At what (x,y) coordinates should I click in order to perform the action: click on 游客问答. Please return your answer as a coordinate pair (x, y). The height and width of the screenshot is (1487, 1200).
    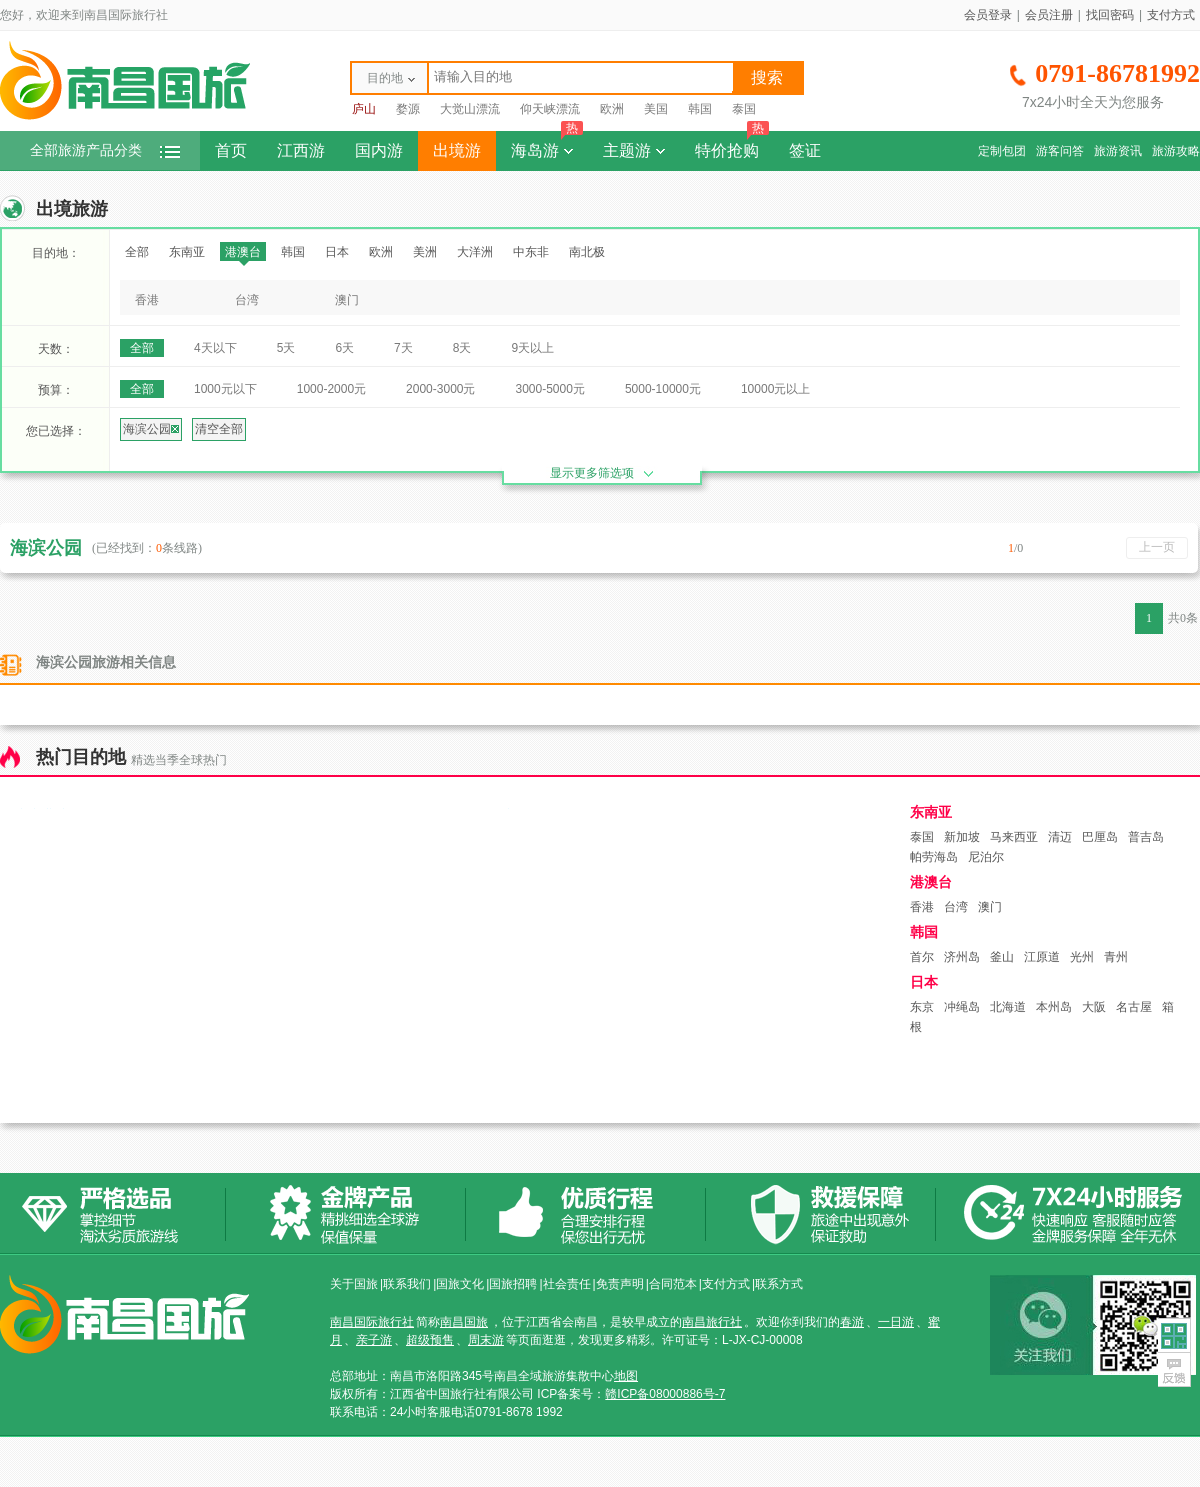
    Looking at the image, I should click on (1060, 151).